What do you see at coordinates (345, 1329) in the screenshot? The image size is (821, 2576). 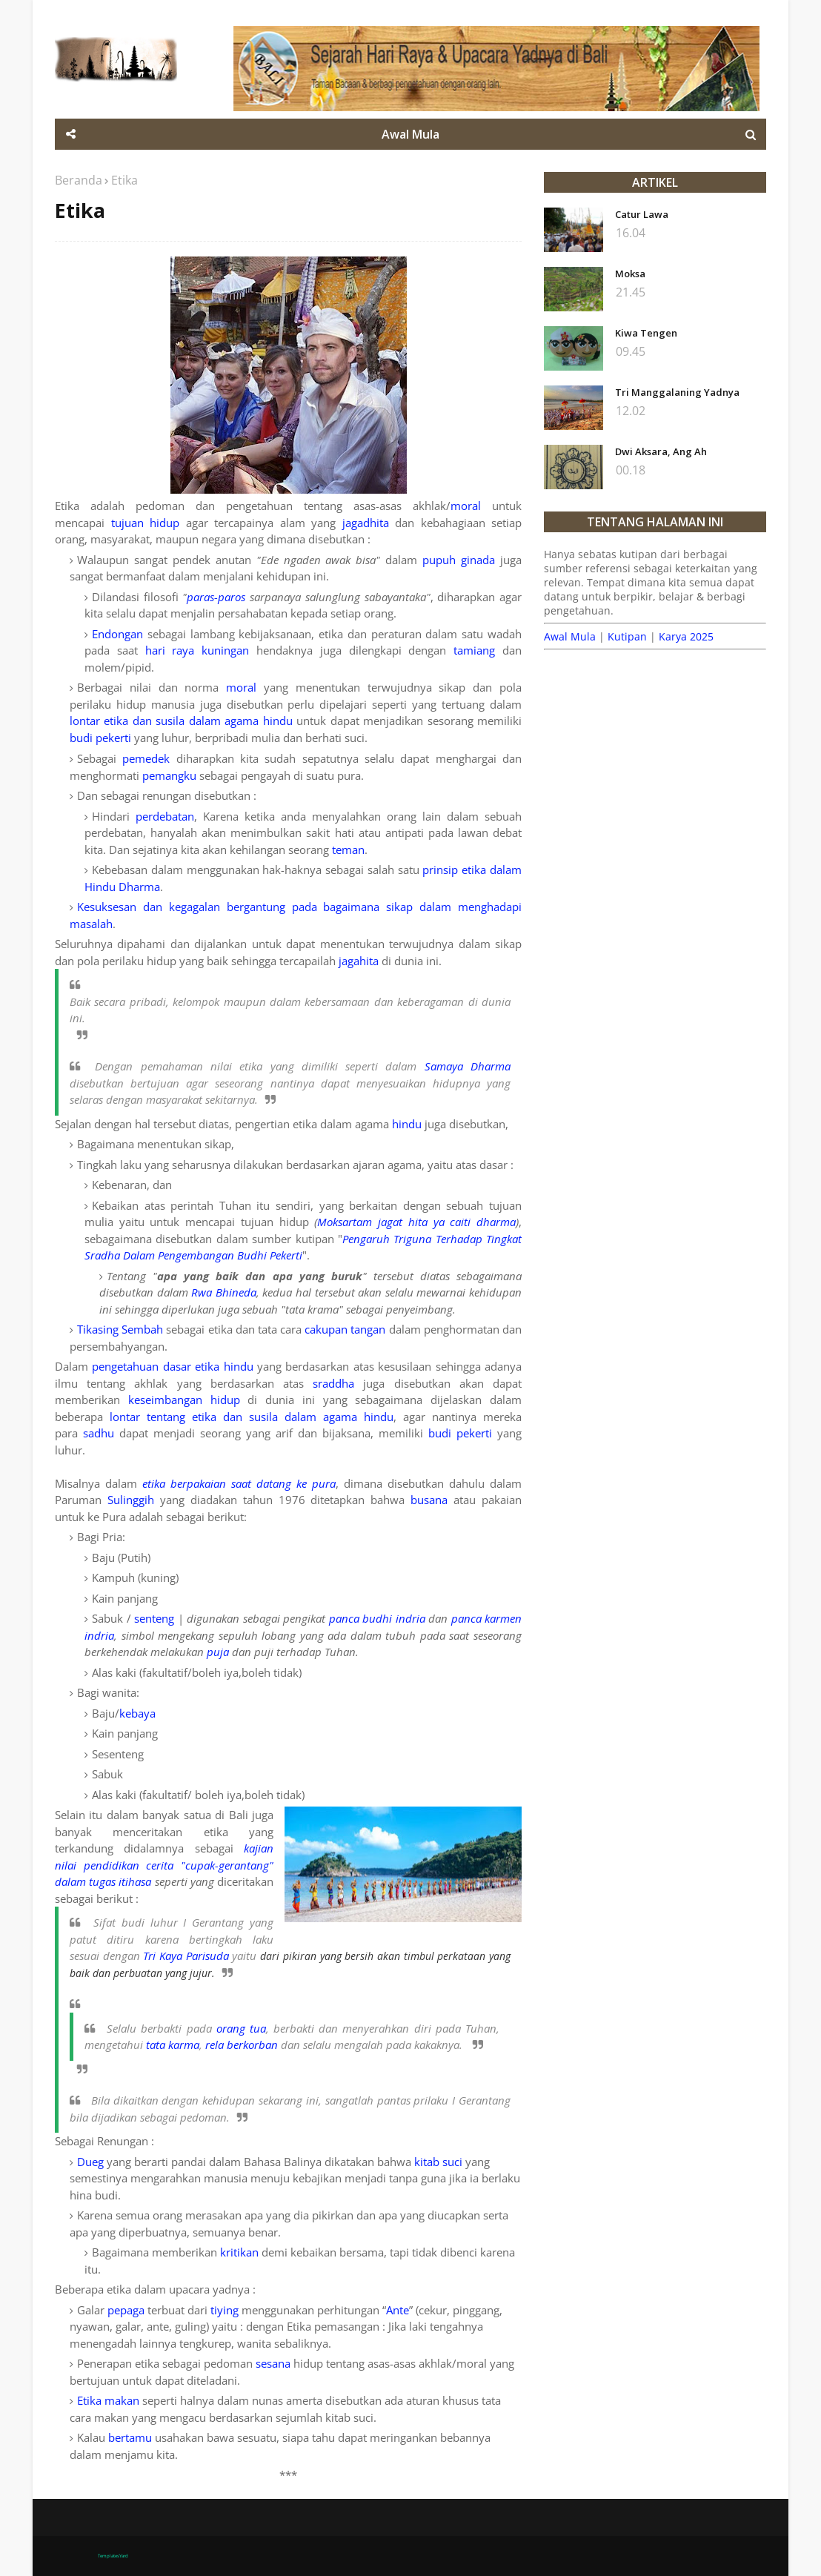 I see `cakupan tangan` at bounding box center [345, 1329].